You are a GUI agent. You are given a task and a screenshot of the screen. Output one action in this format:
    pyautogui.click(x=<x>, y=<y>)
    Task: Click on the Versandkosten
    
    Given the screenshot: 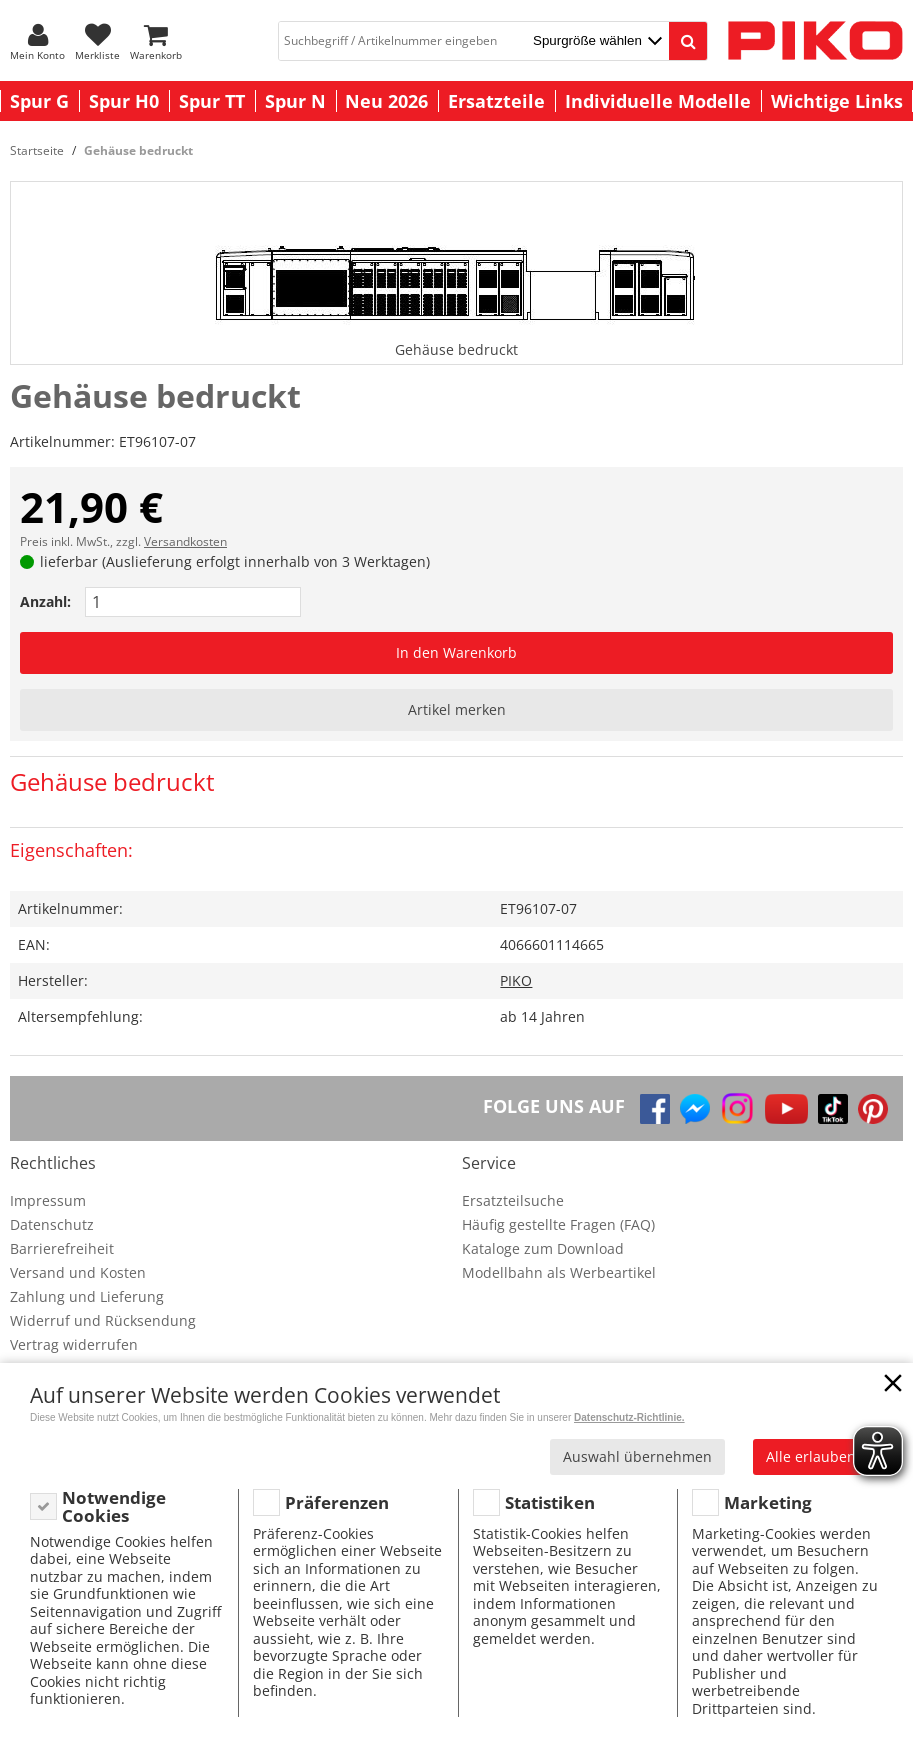 What is the action you would take?
    pyautogui.click(x=185, y=541)
    